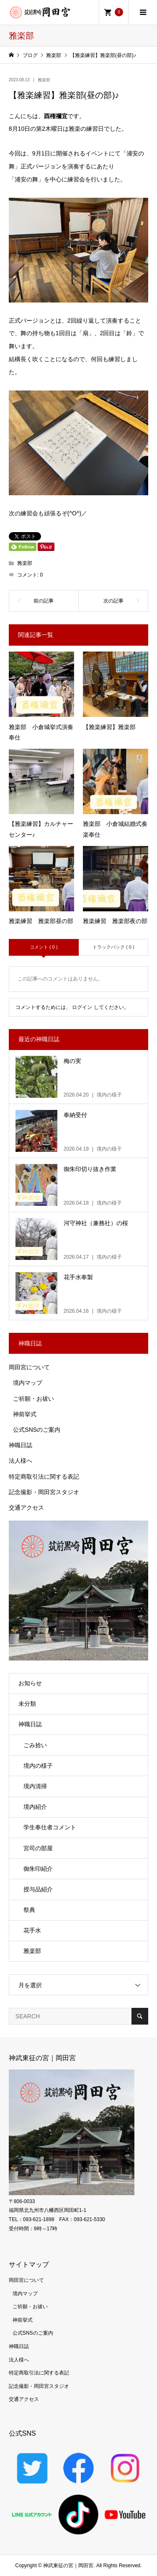 The image size is (157, 2576). What do you see at coordinates (38, 1868) in the screenshot?
I see `御朱印紹介` at bounding box center [38, 1868].